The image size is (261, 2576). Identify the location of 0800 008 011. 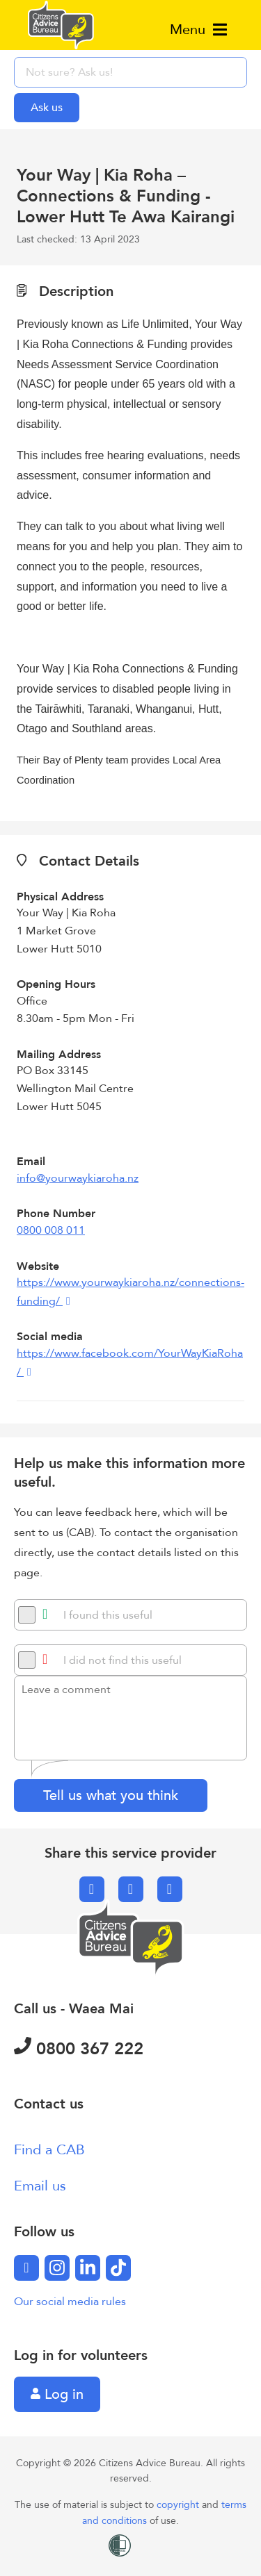
(51, 1230).